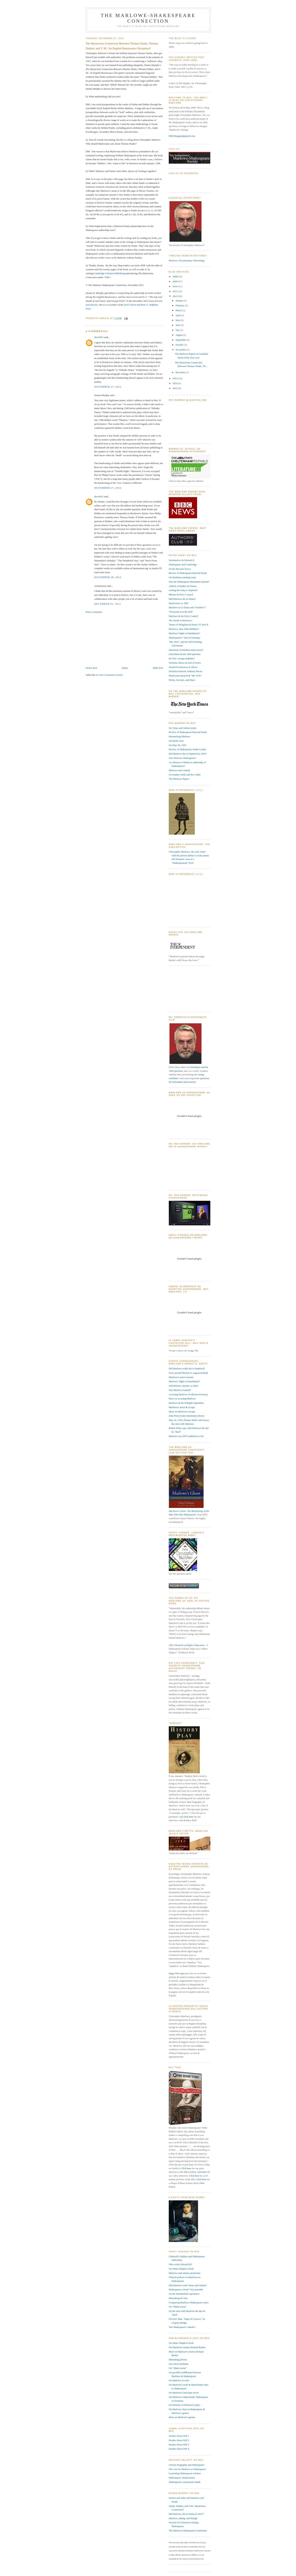 Image resolution: width=296 pixels, height=2576 pixels. What do you see at coordinates (188, 1394) in the screenshot?
I see `Accusing Marlowe of atheism & heresy` at bounding box center [188, 1394].